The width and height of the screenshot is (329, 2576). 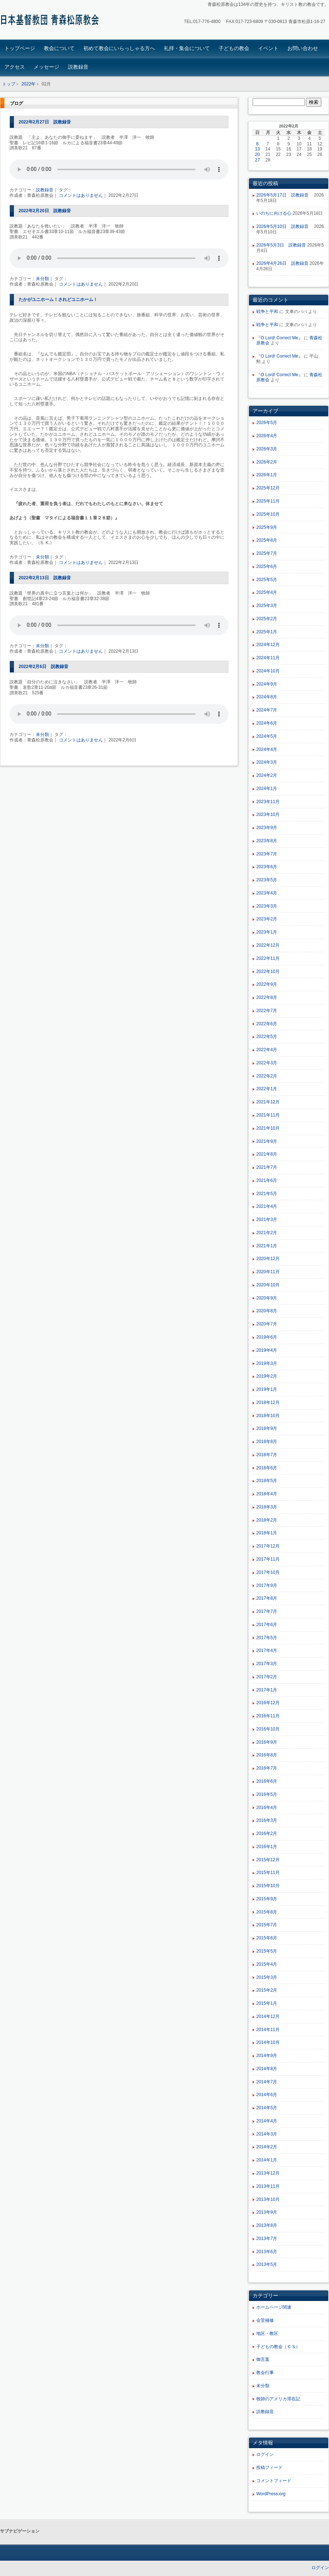 I want to click on 2024年4月, so click(x=266, y=749).